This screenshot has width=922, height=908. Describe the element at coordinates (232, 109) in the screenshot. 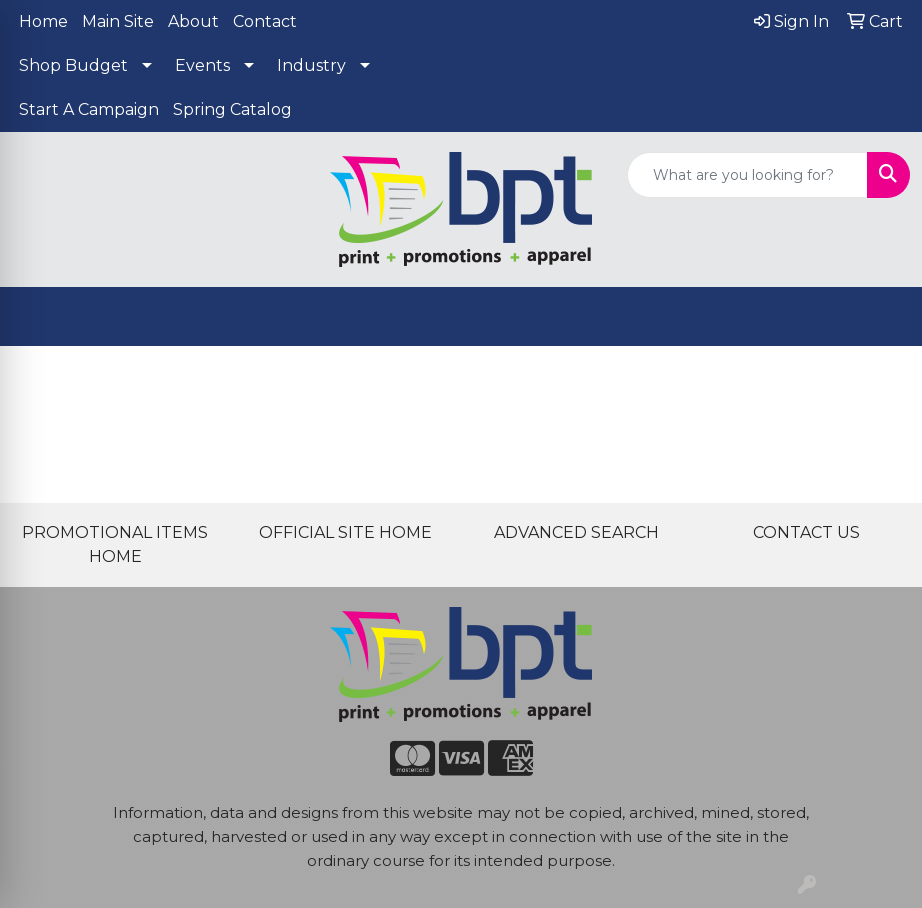

I see `Spring Catalog` at that location.